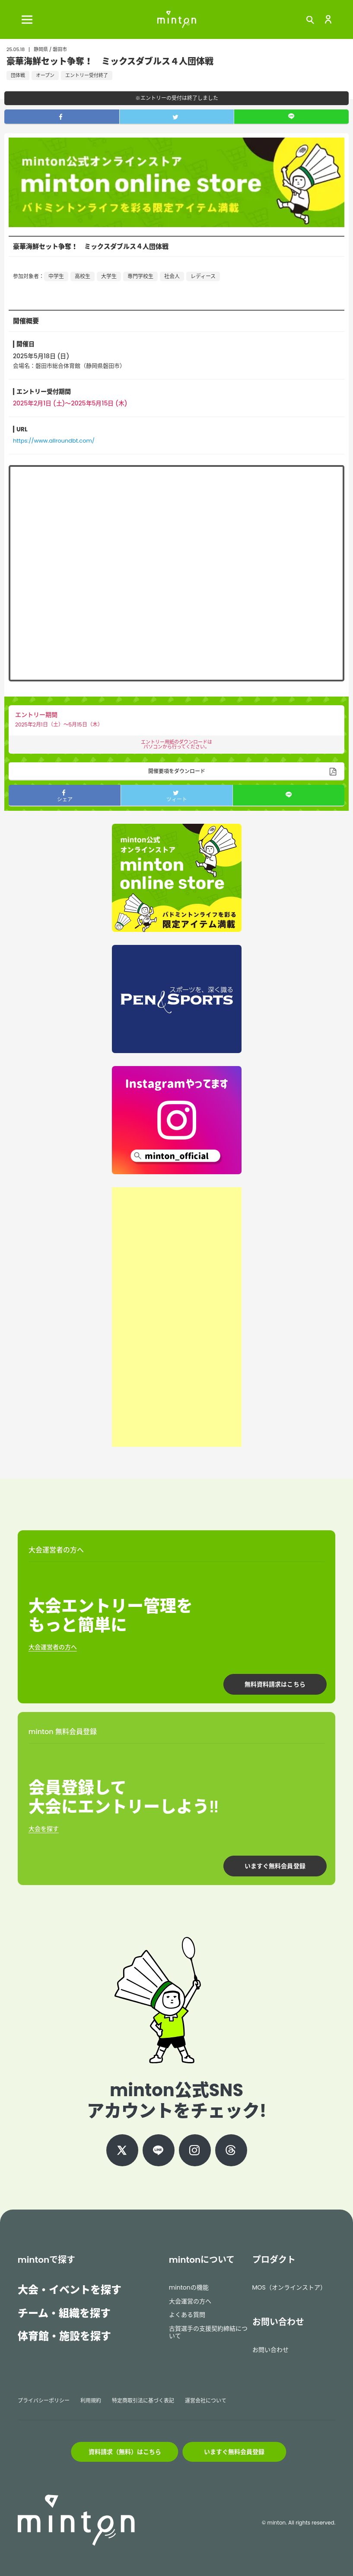  Describe the element at coordinates (125, 2452) in the screenshot. I see `資料請求（無料）はこちら` at that location.